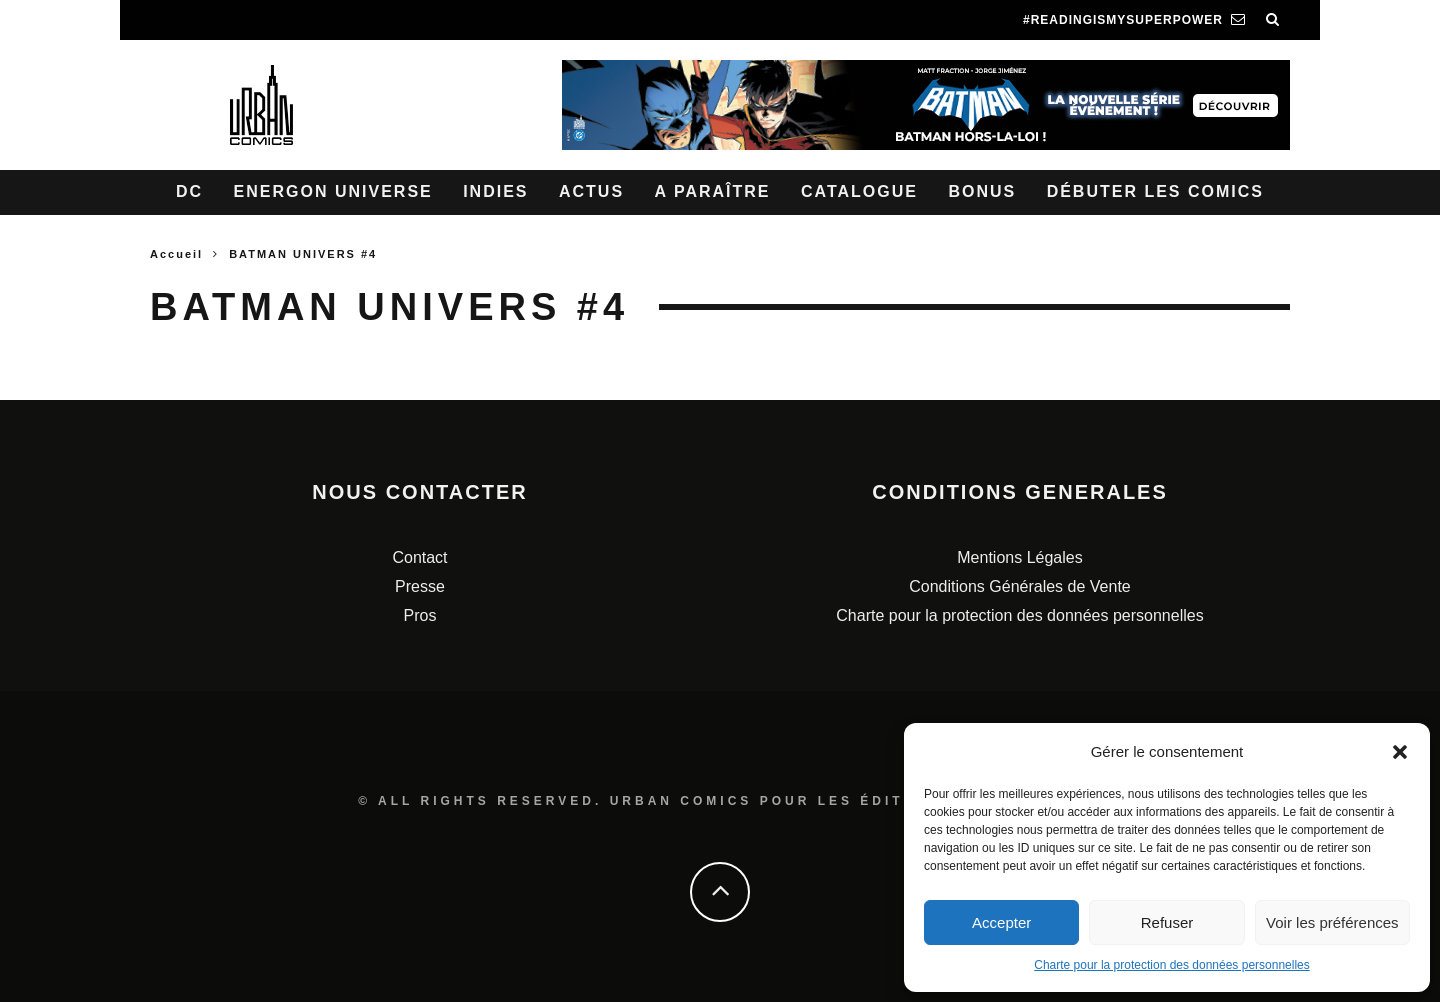 This screenshot has height=1002, width=1440. Describe the element at coordinates (189, 191) in the screenshot. I see `DC` at that location.